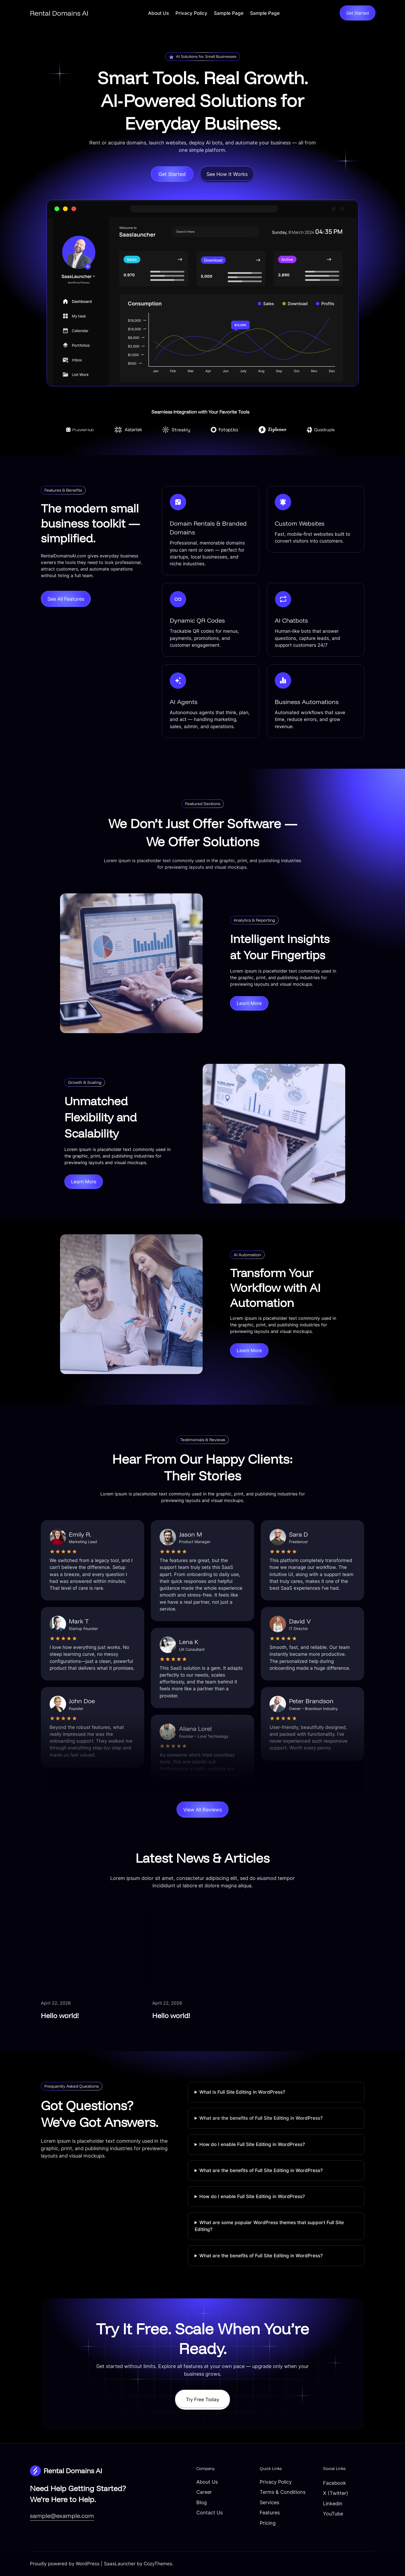 This screenshot has height=2576, width=405. What do you see at coordinates (282, 2492) in the screenshot?
I see `Terms & Conditions` at bounding box center [282, 2492].